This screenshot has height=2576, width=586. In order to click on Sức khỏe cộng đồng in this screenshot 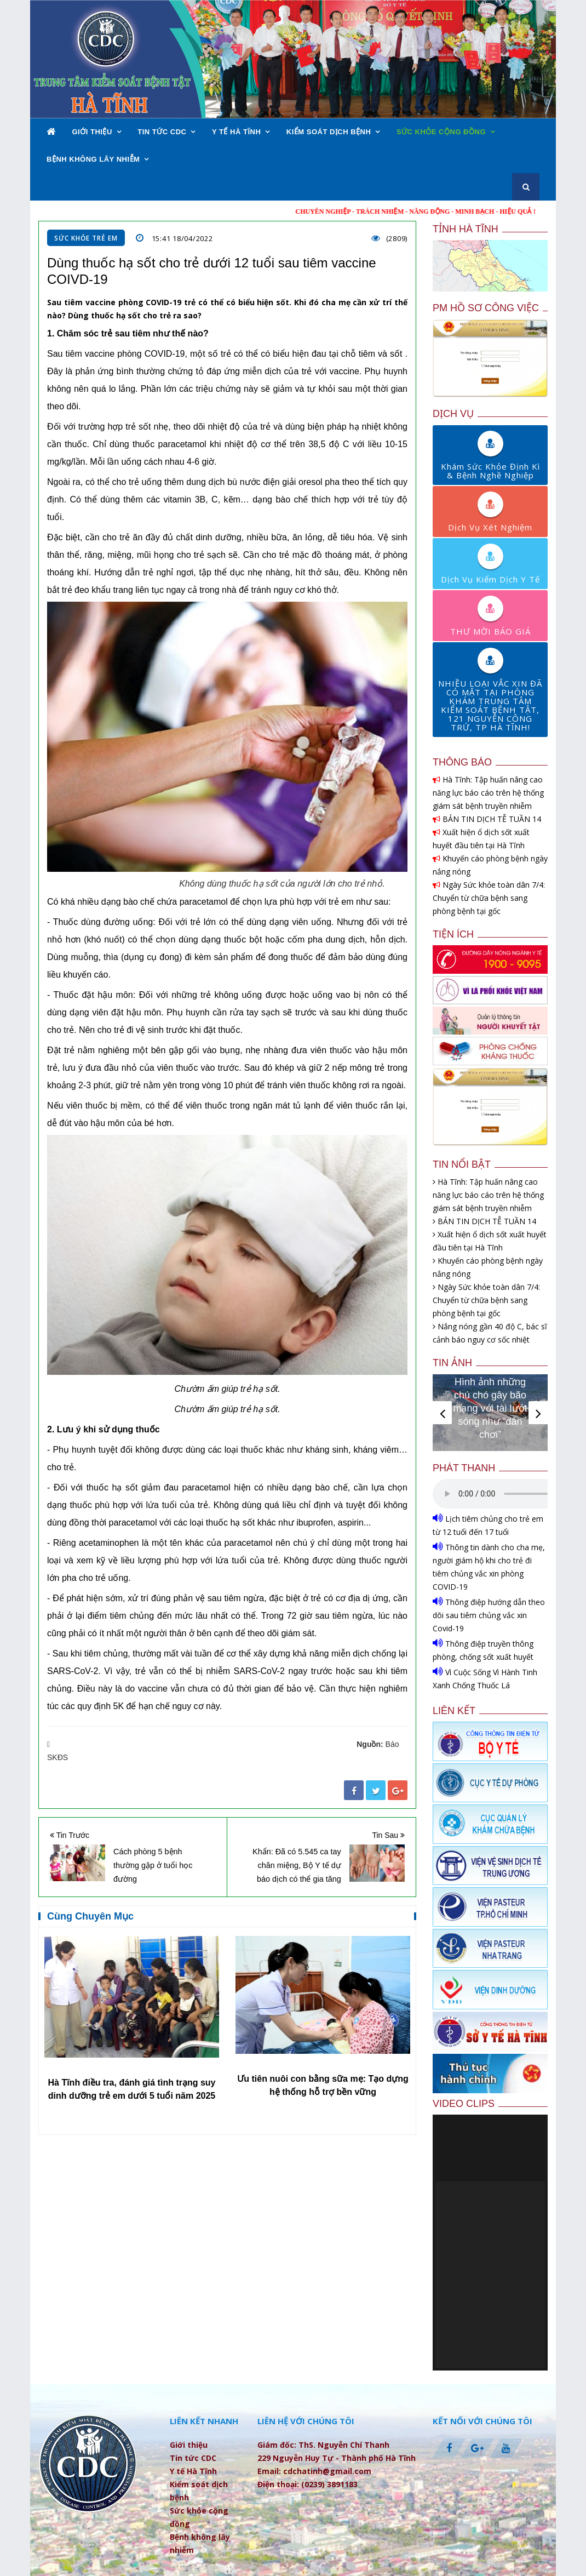, I will do `click(441, 132)`.